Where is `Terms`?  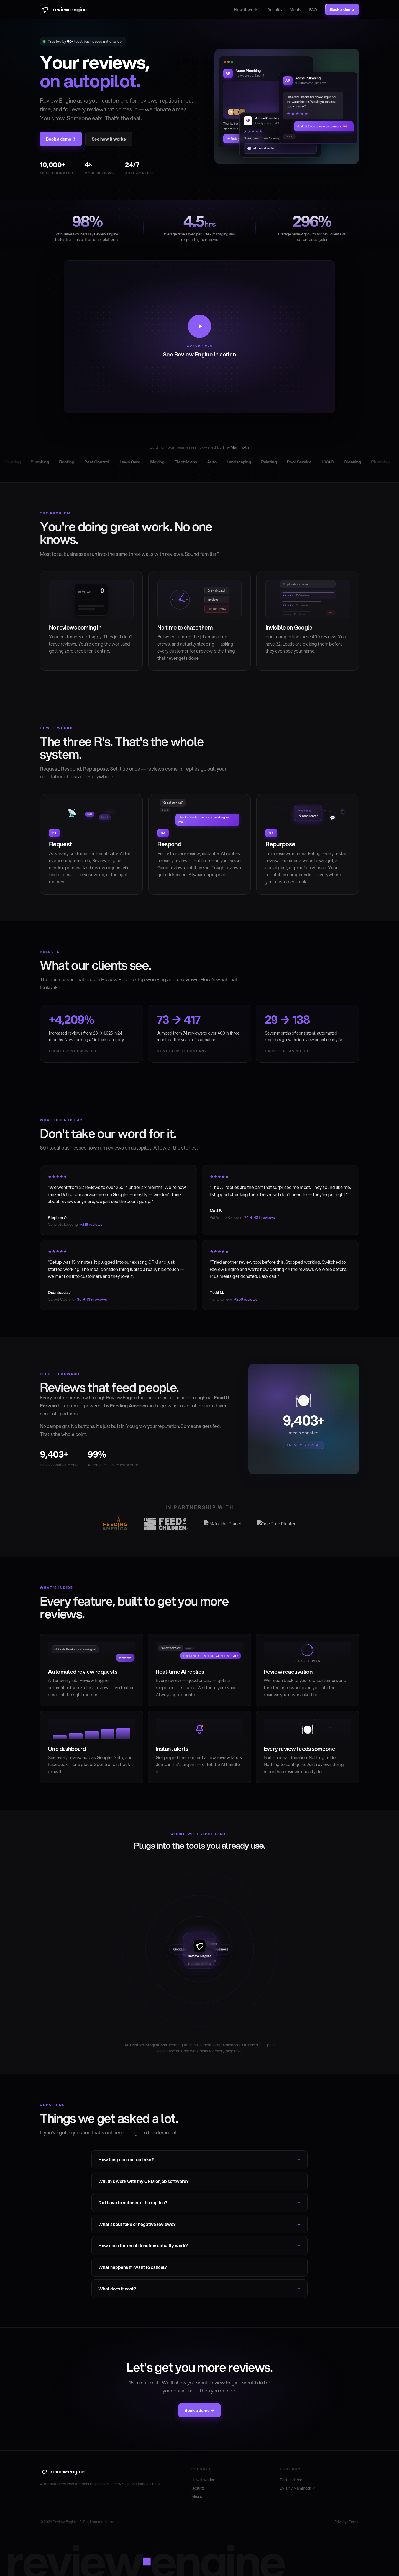 Terms is located at coordinates (354, 2521).